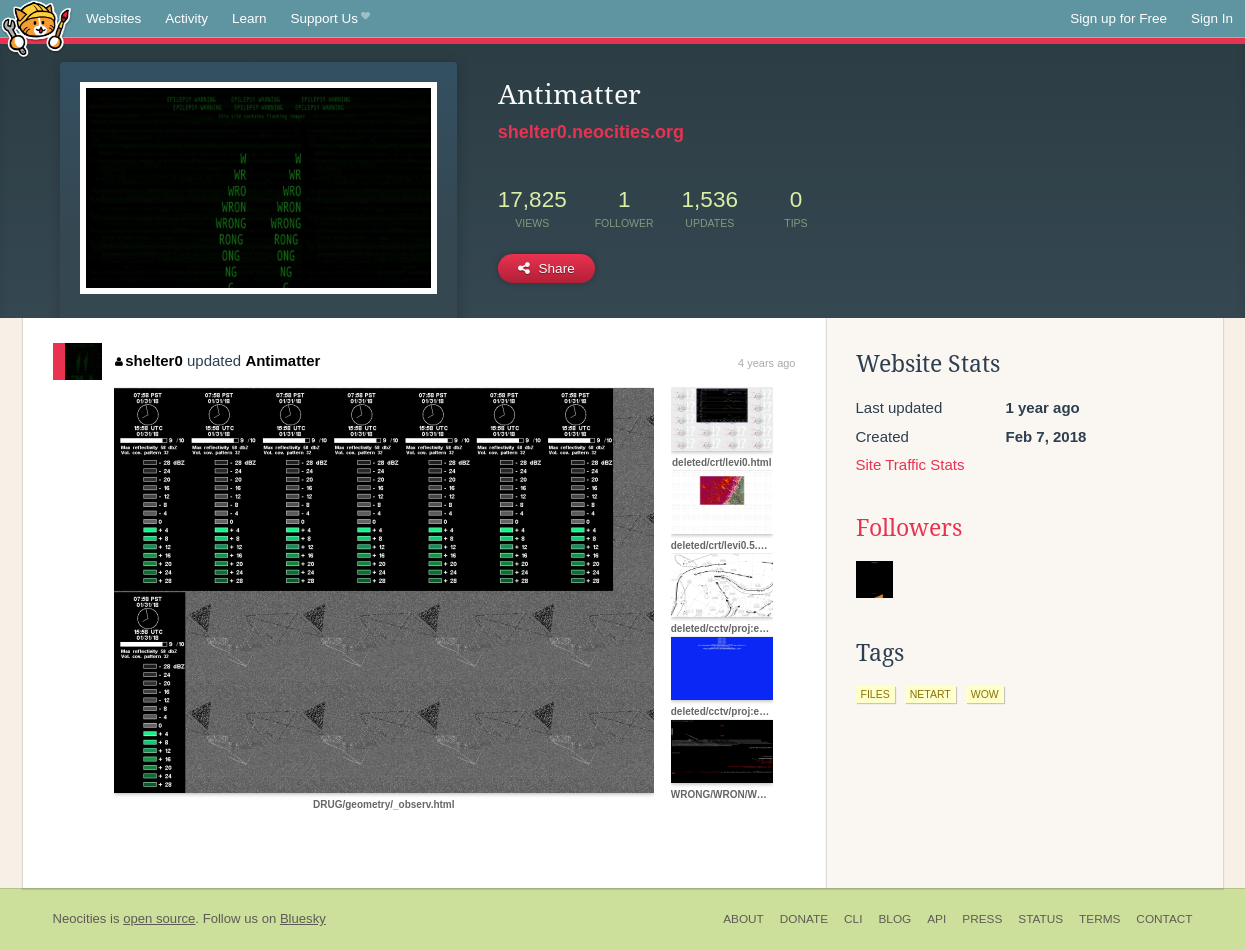  What do you see at coordinates (303, 918) in the screenshot?
I see `Bluesky` at bounding box center [303, 918].